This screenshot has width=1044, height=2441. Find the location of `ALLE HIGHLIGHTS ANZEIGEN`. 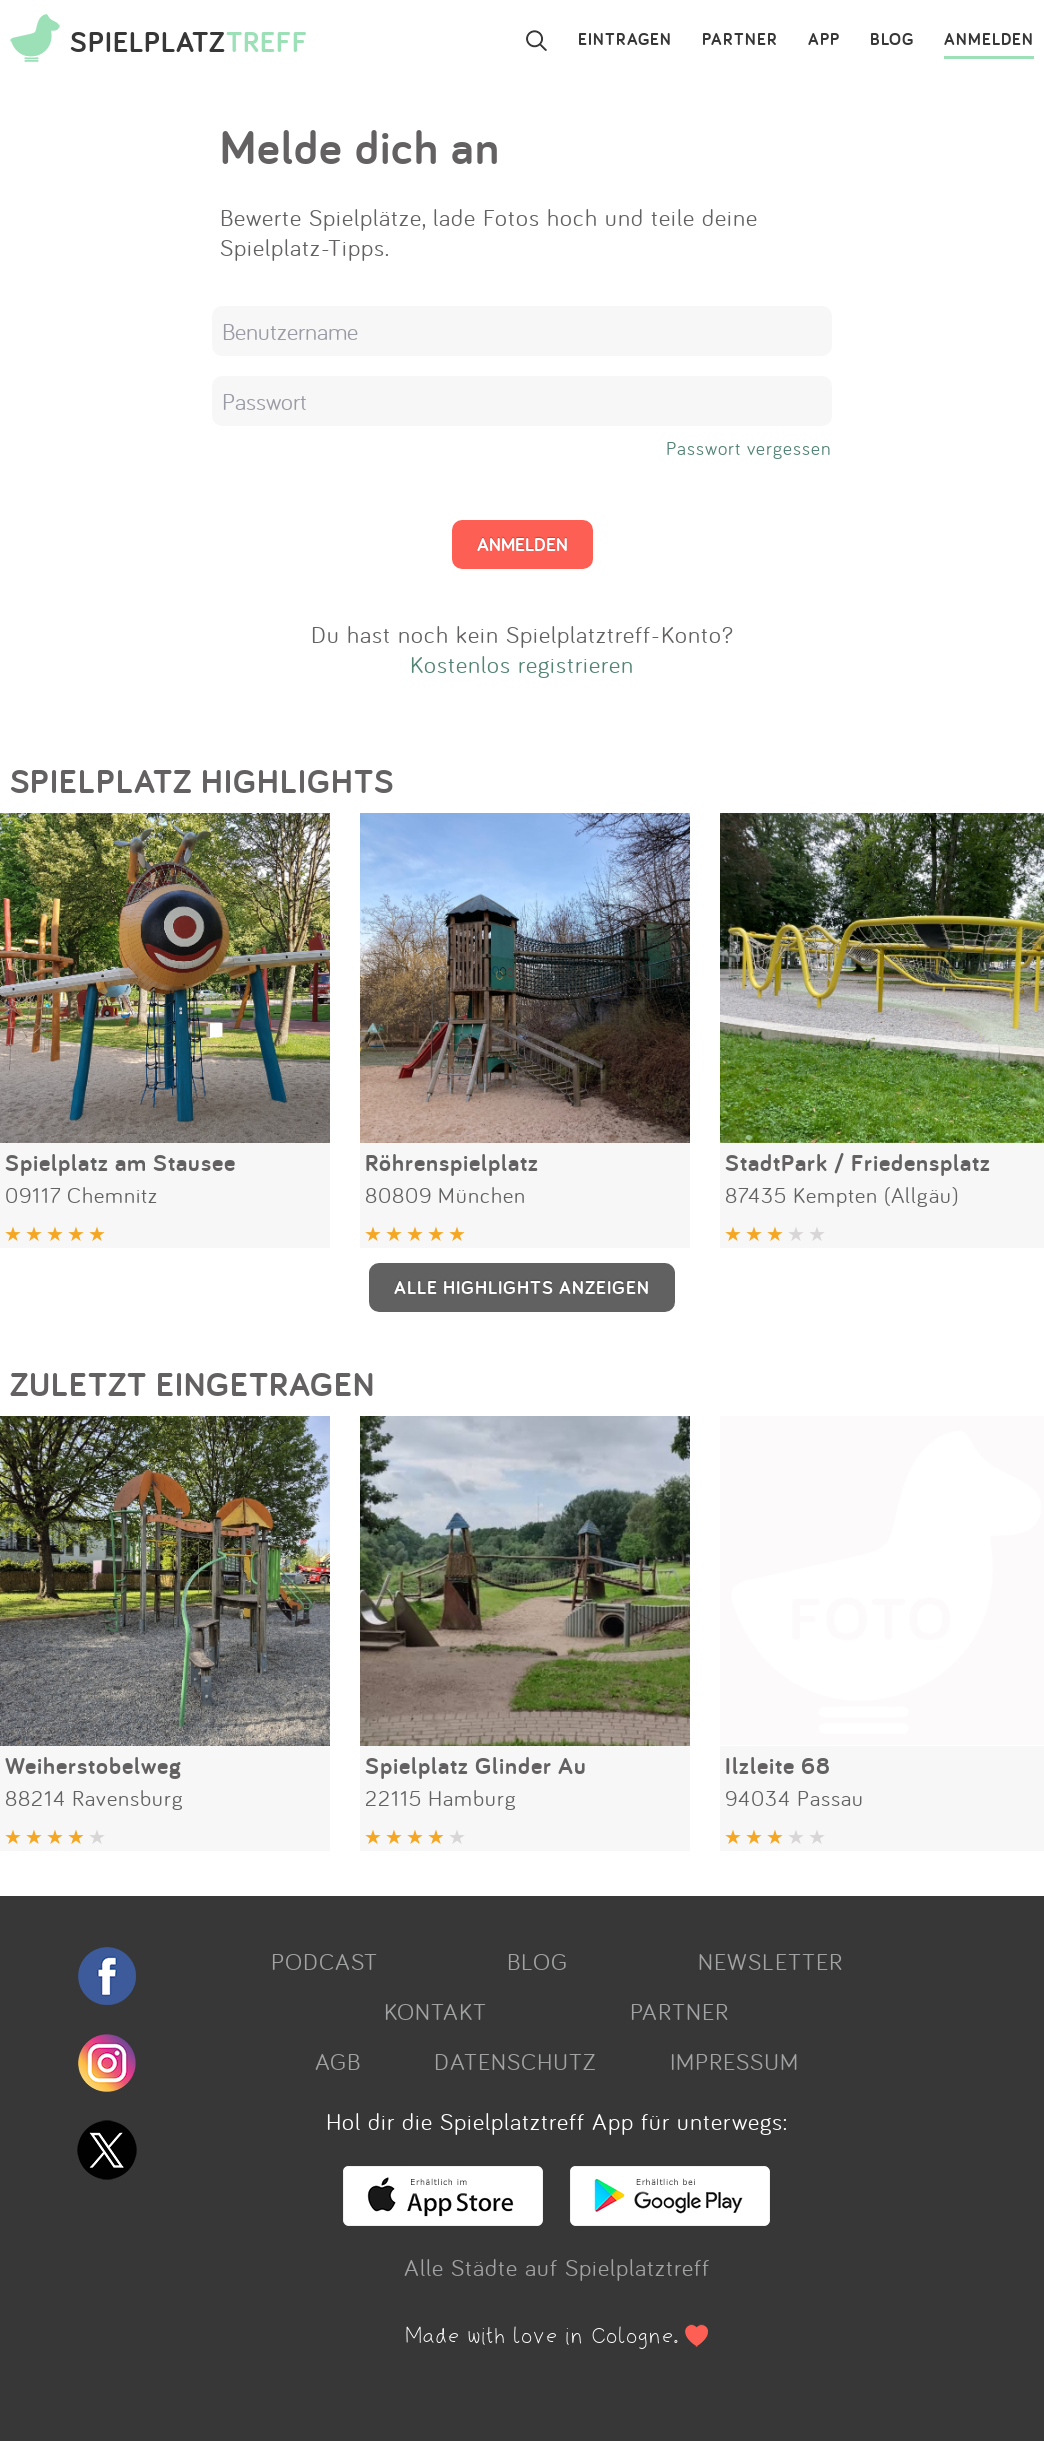

ALLE HIGHLIGHTS ANZEIGEN is located at coordinates (522, 1287).